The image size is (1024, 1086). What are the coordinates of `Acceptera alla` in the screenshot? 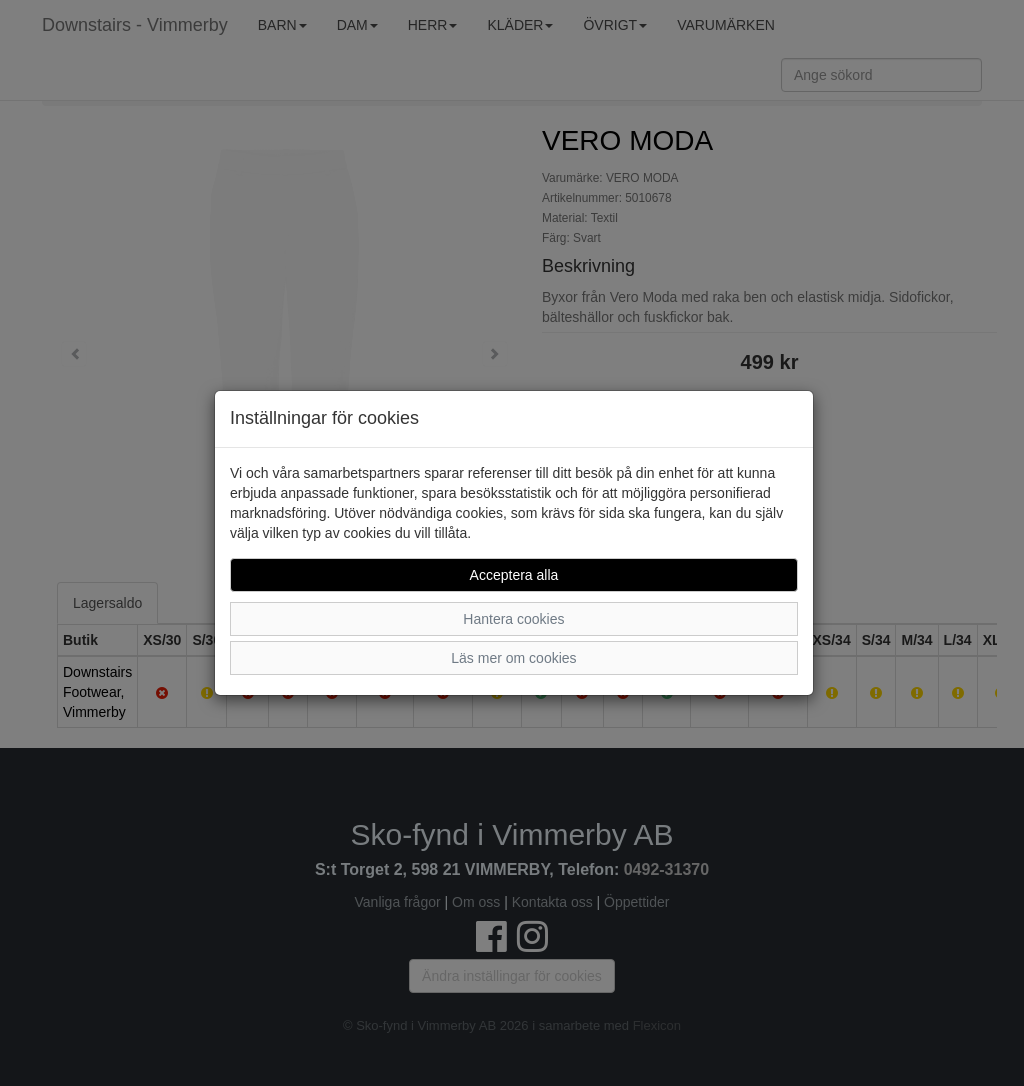 It's located at (514, 575).